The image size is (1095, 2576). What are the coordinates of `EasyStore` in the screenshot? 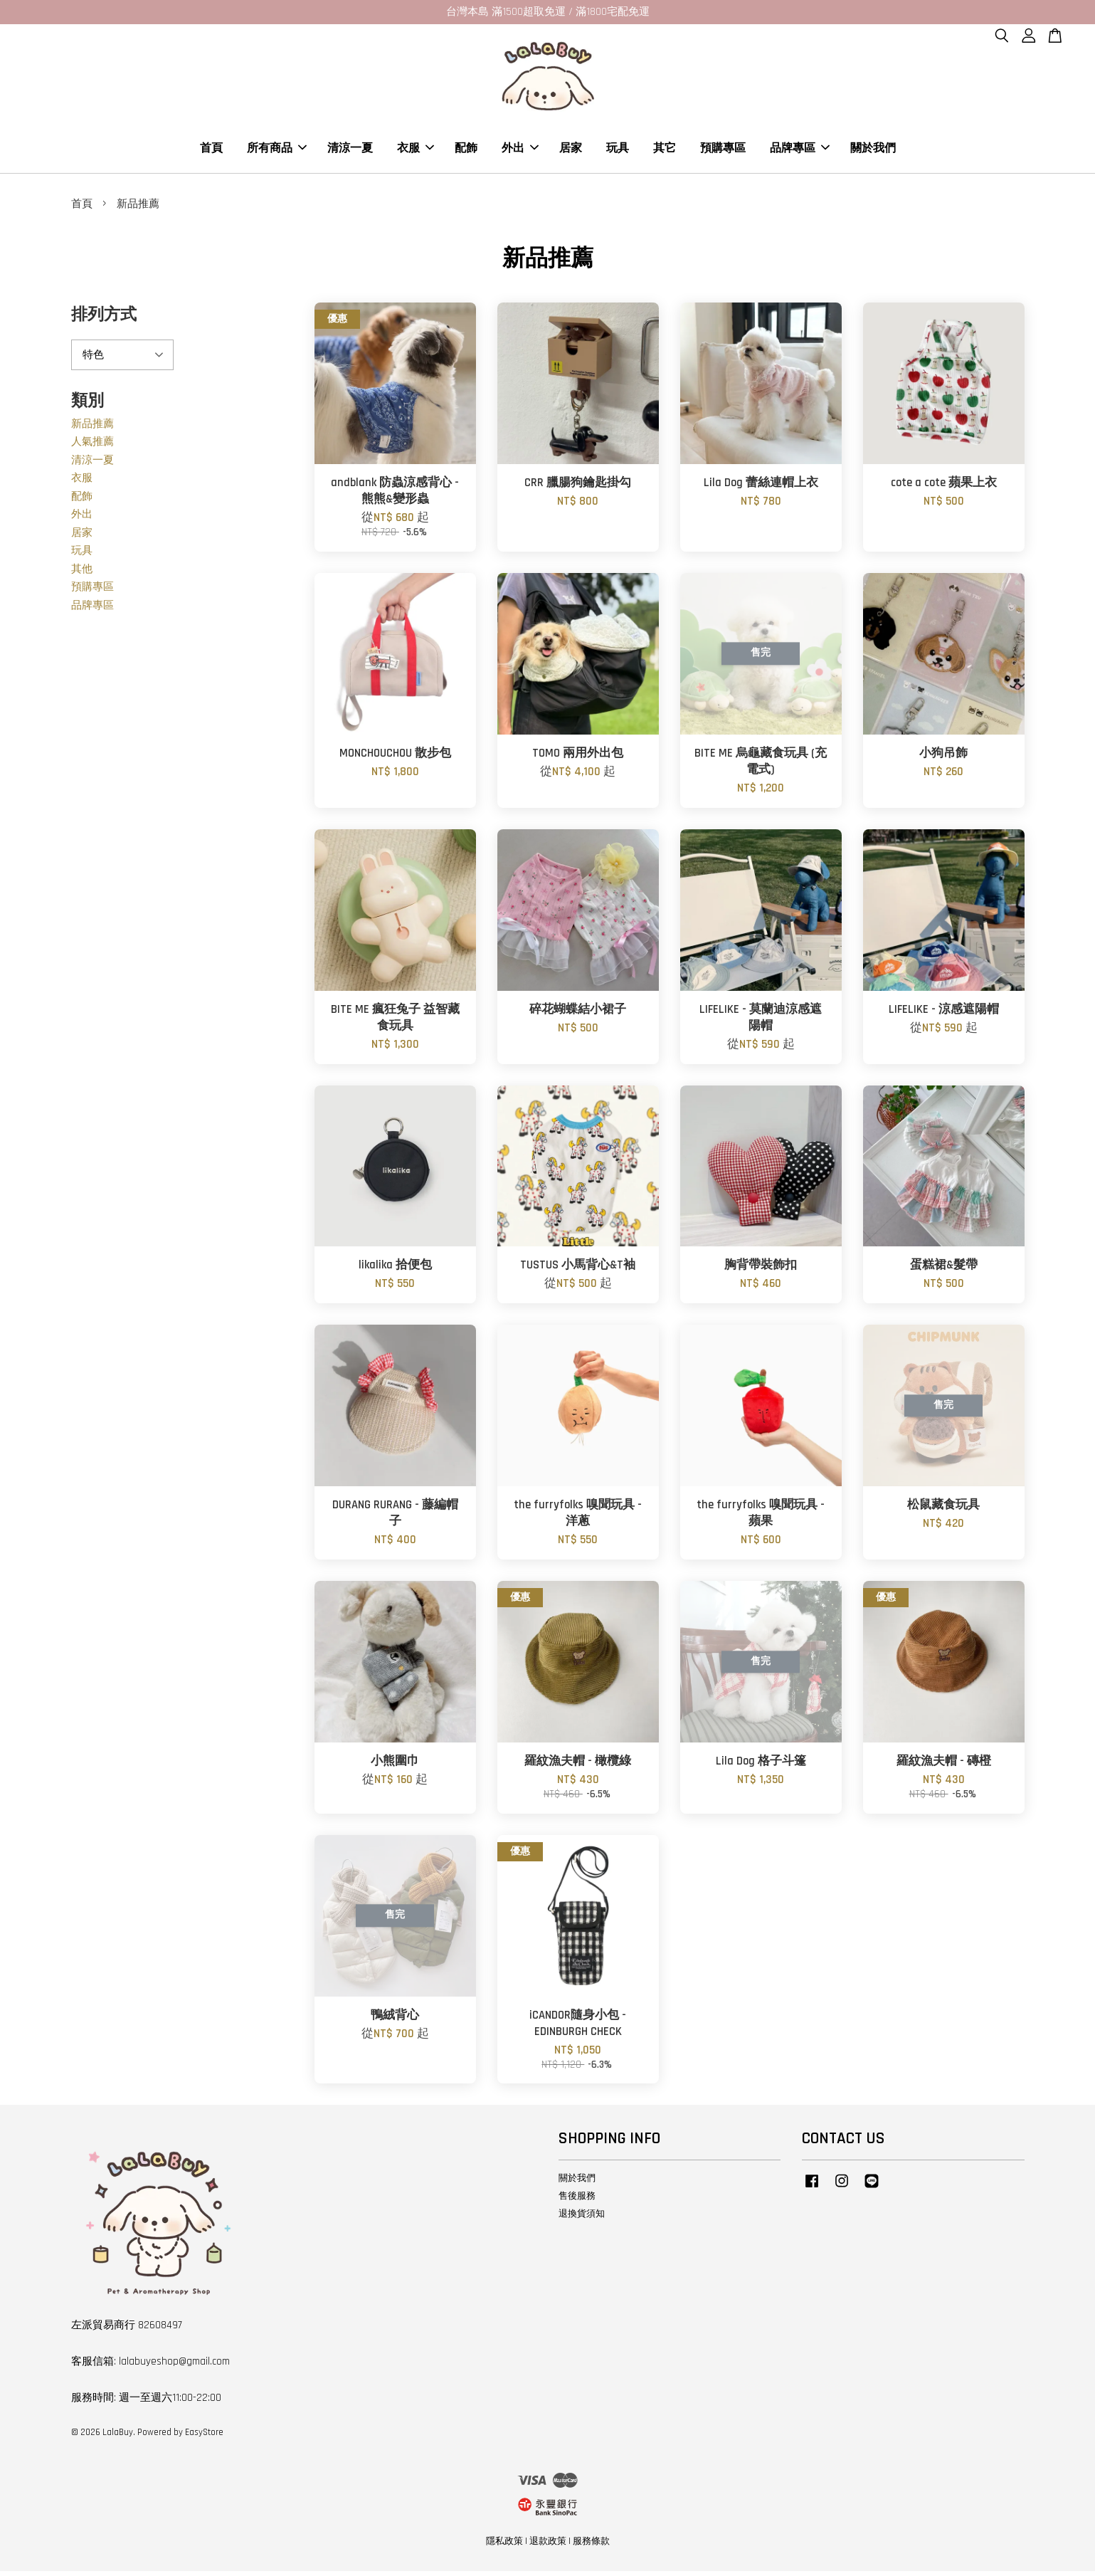 It's located at (204, 2437).